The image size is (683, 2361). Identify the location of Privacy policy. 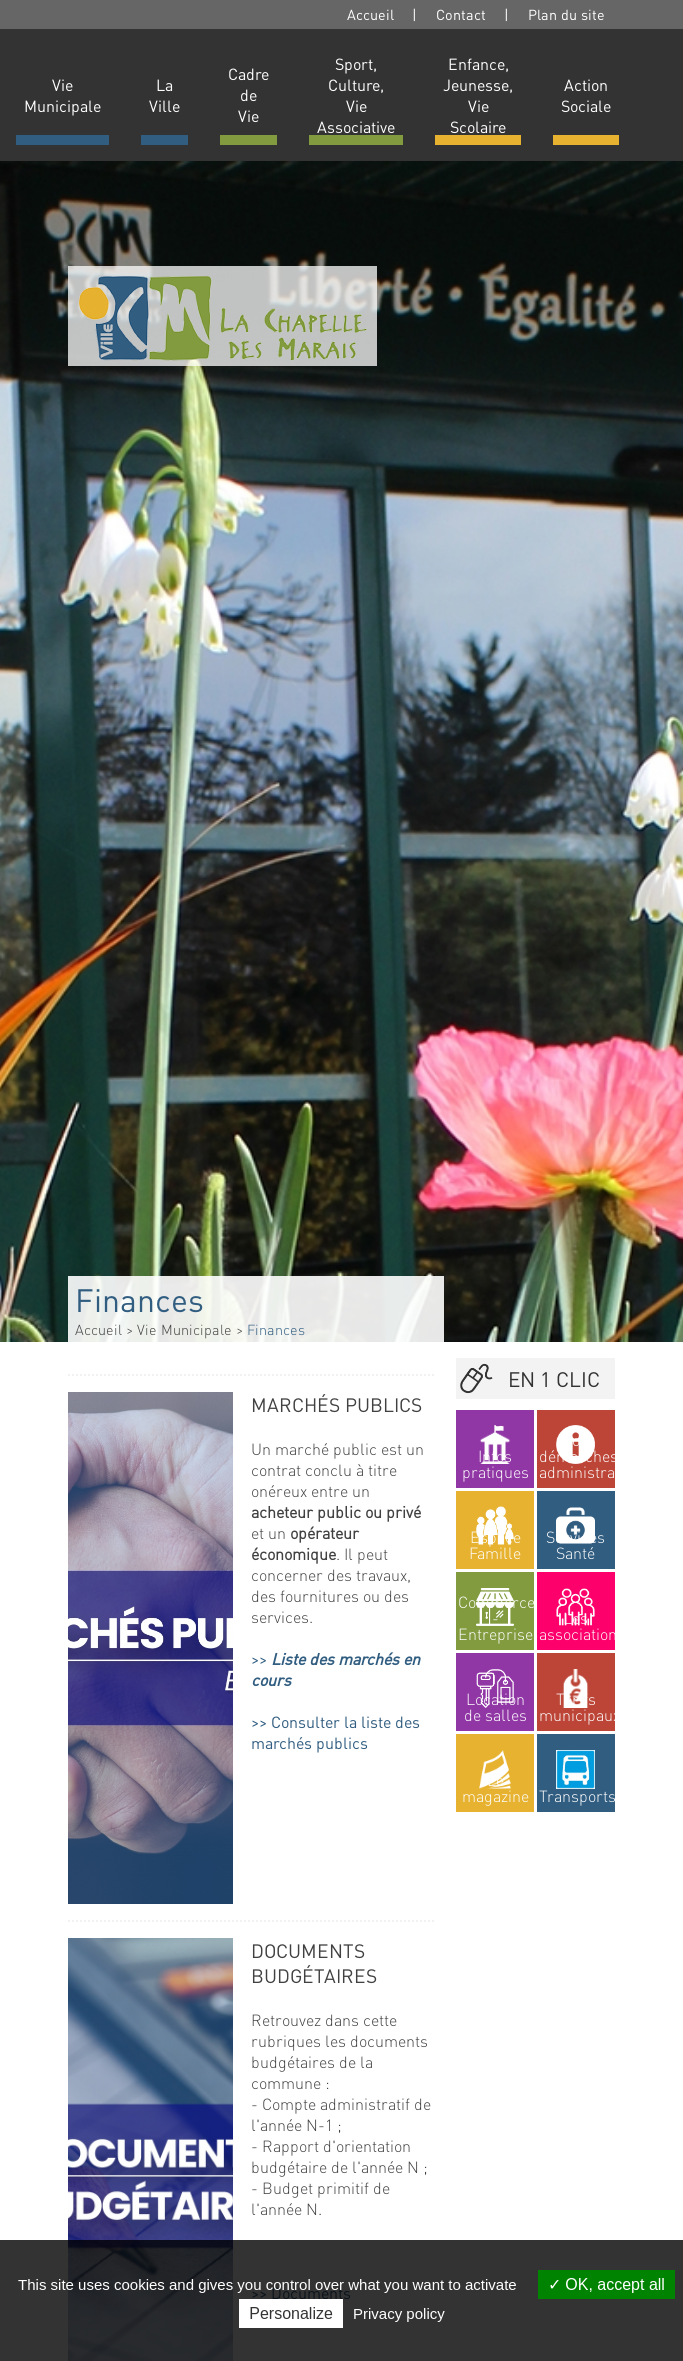
(399, 2313).